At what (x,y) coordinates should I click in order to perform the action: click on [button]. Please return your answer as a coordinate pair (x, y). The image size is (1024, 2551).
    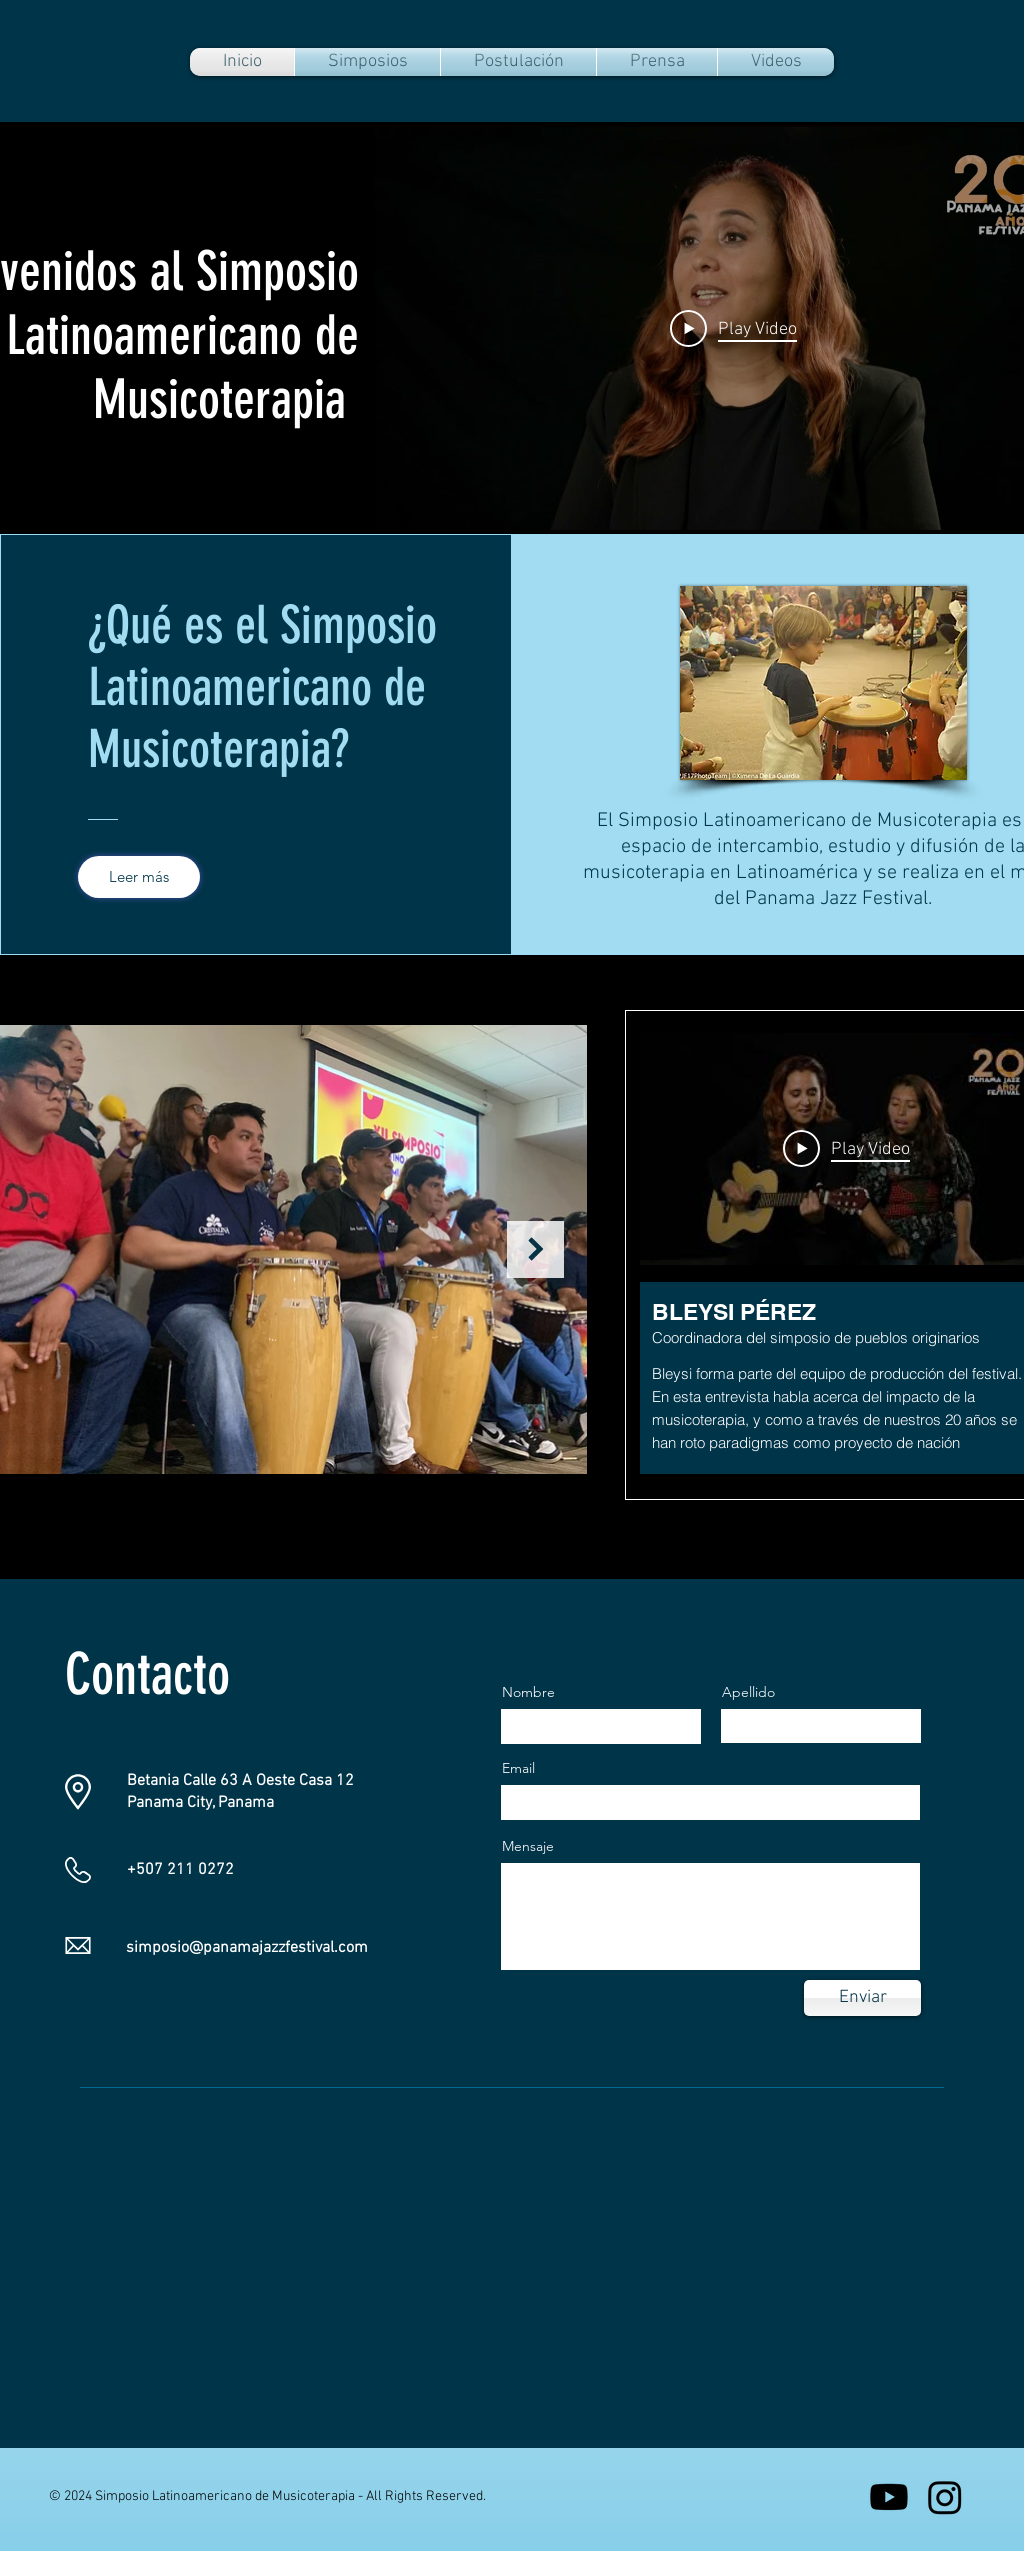
    Looking at the image, I should click on (367, 62).